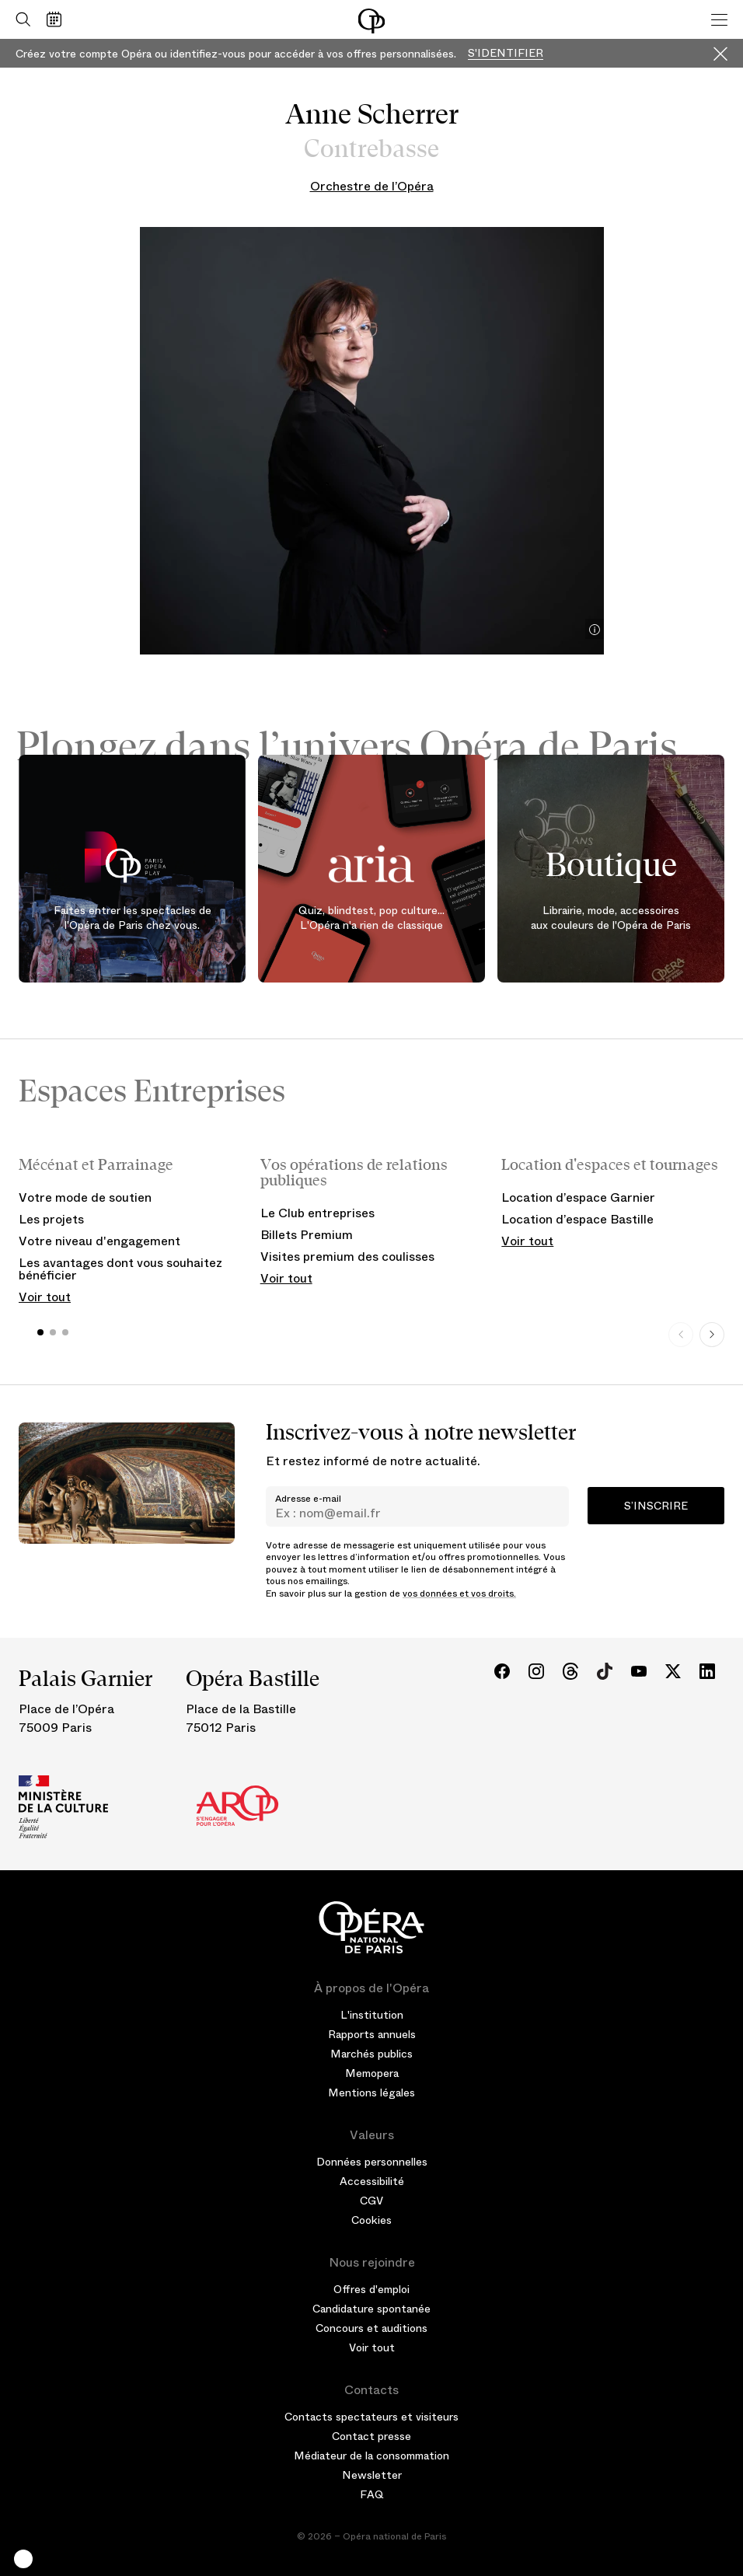  What do you see at coordinates (577, 1219) in the screenshot?
I see `Location d’espace Bastille` at bounding box center [577, 1219].